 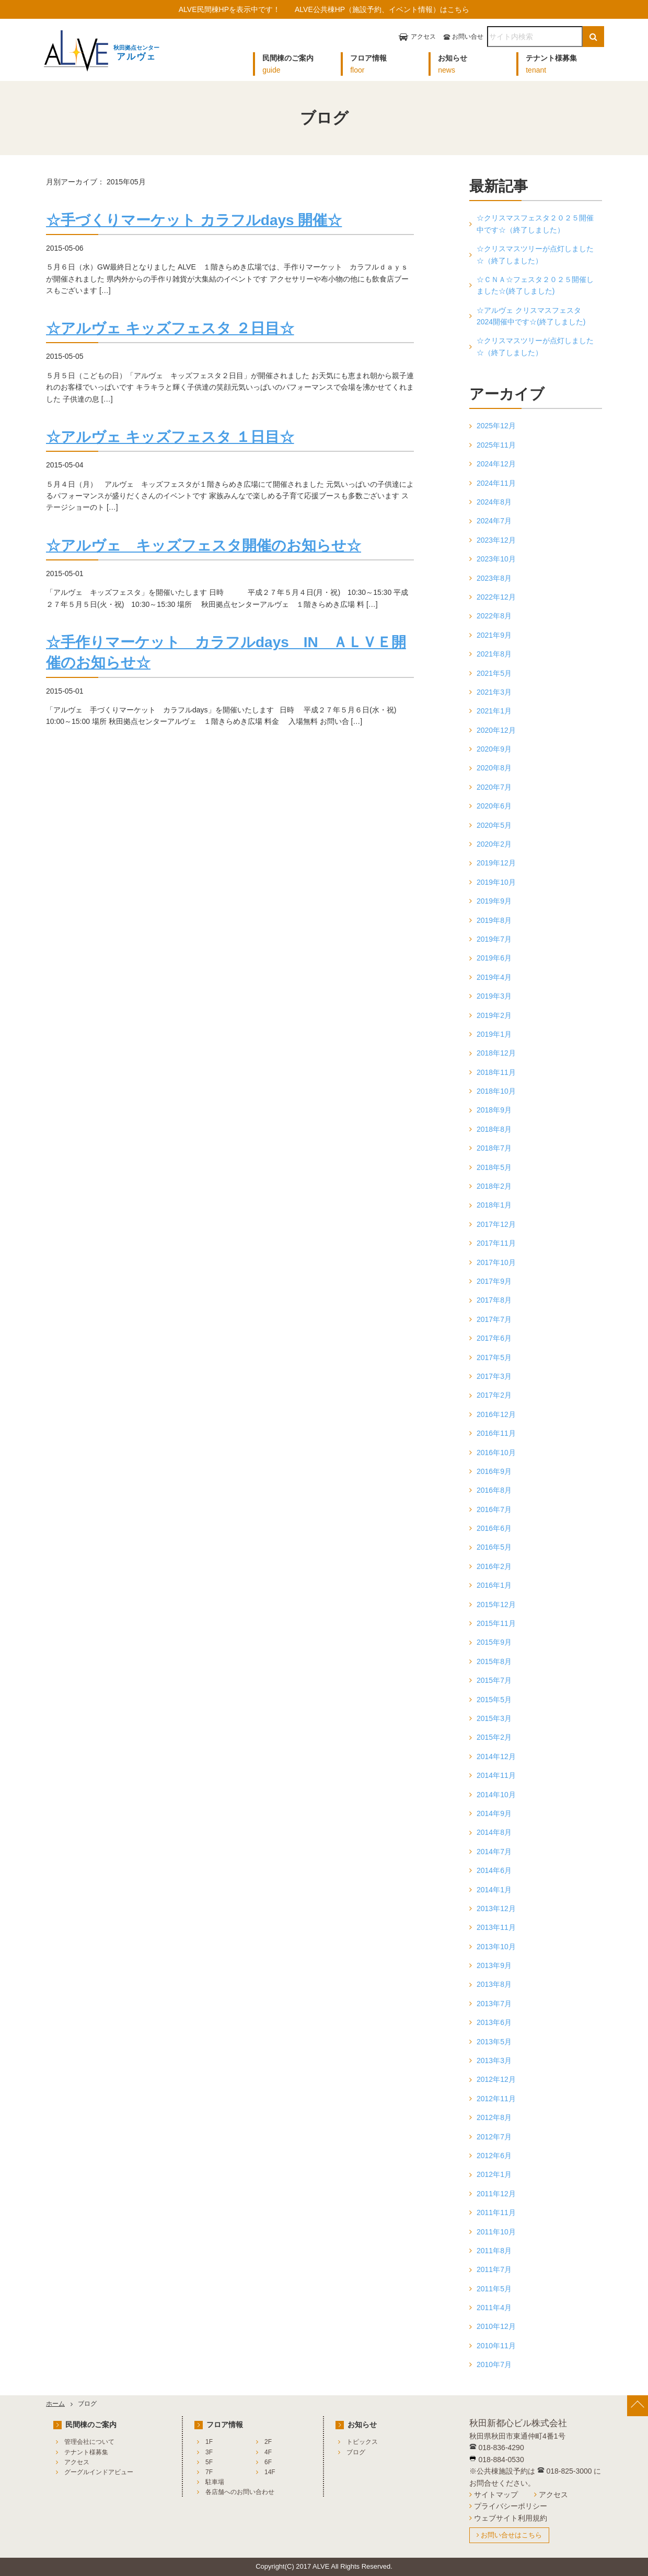 What do you see at coordinates (496, 1262) in the screenshot?
I see `2017年10月` at bounding box center [496, 1262].